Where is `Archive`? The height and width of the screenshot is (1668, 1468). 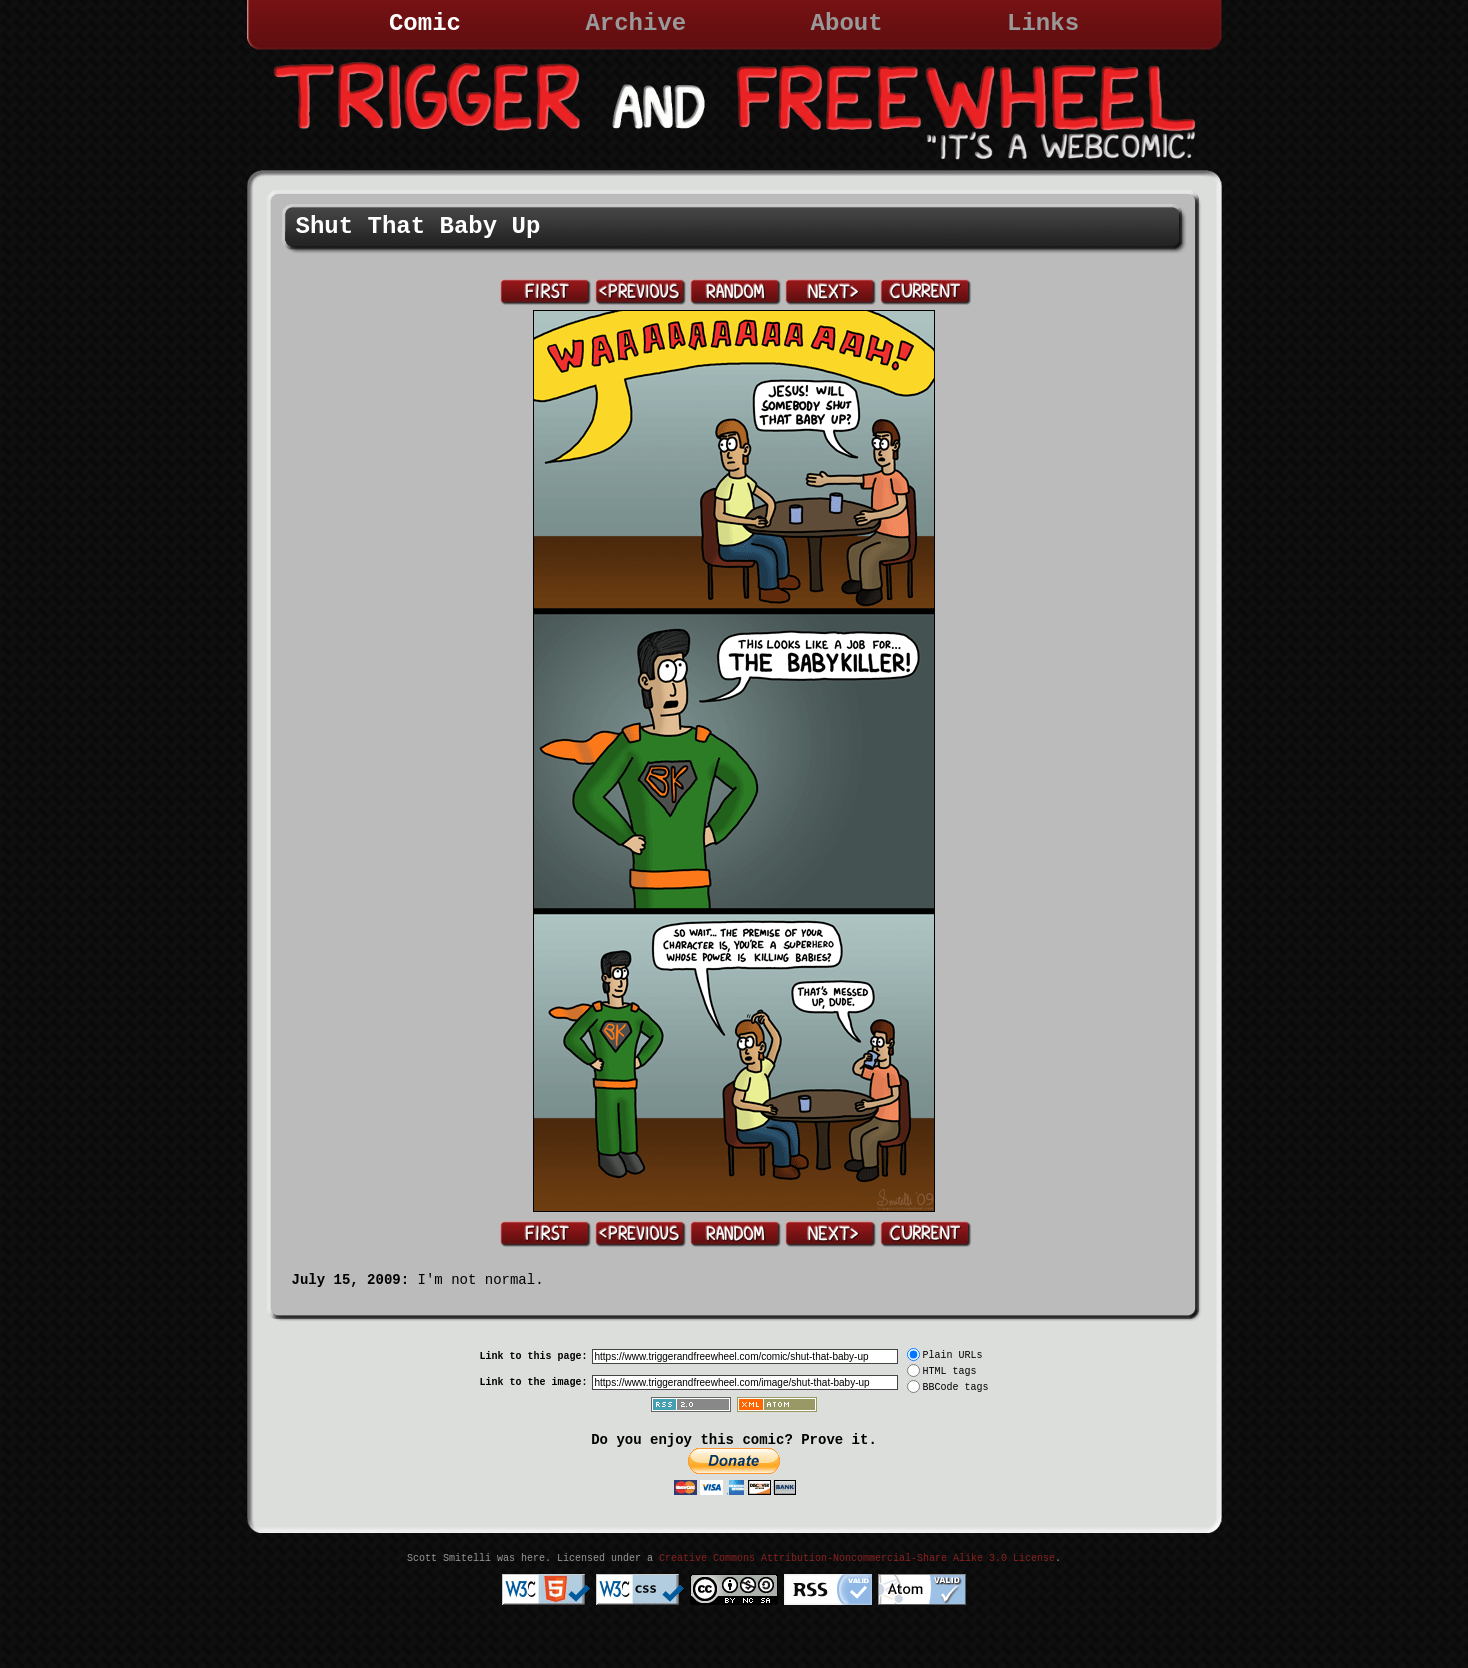 Archive is located at coordinates (635, 23).